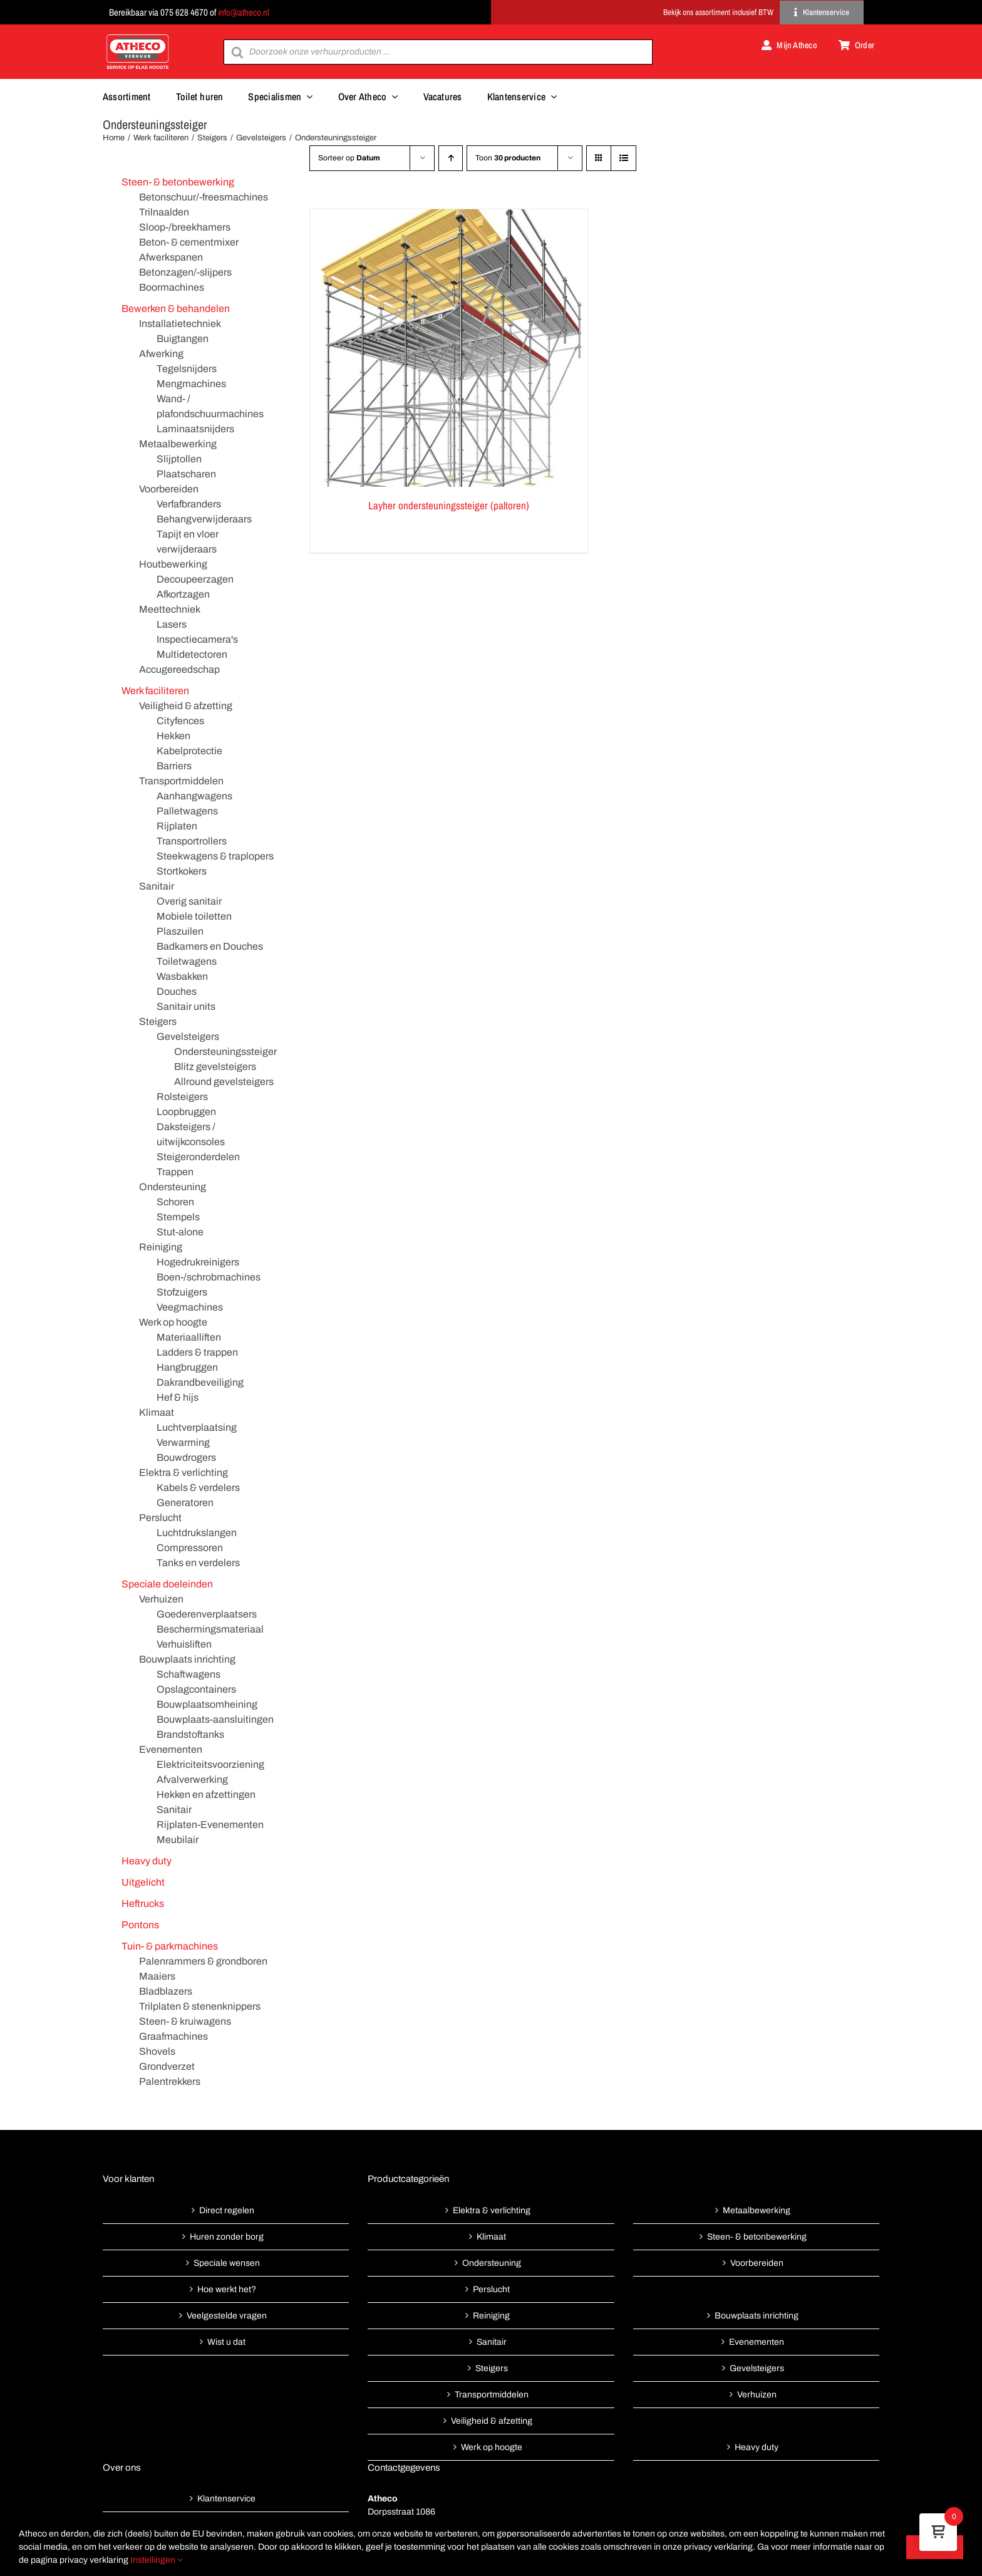 This screenshot has width=982, height=2576. I want to click on Steigers, so click(158, 1021).